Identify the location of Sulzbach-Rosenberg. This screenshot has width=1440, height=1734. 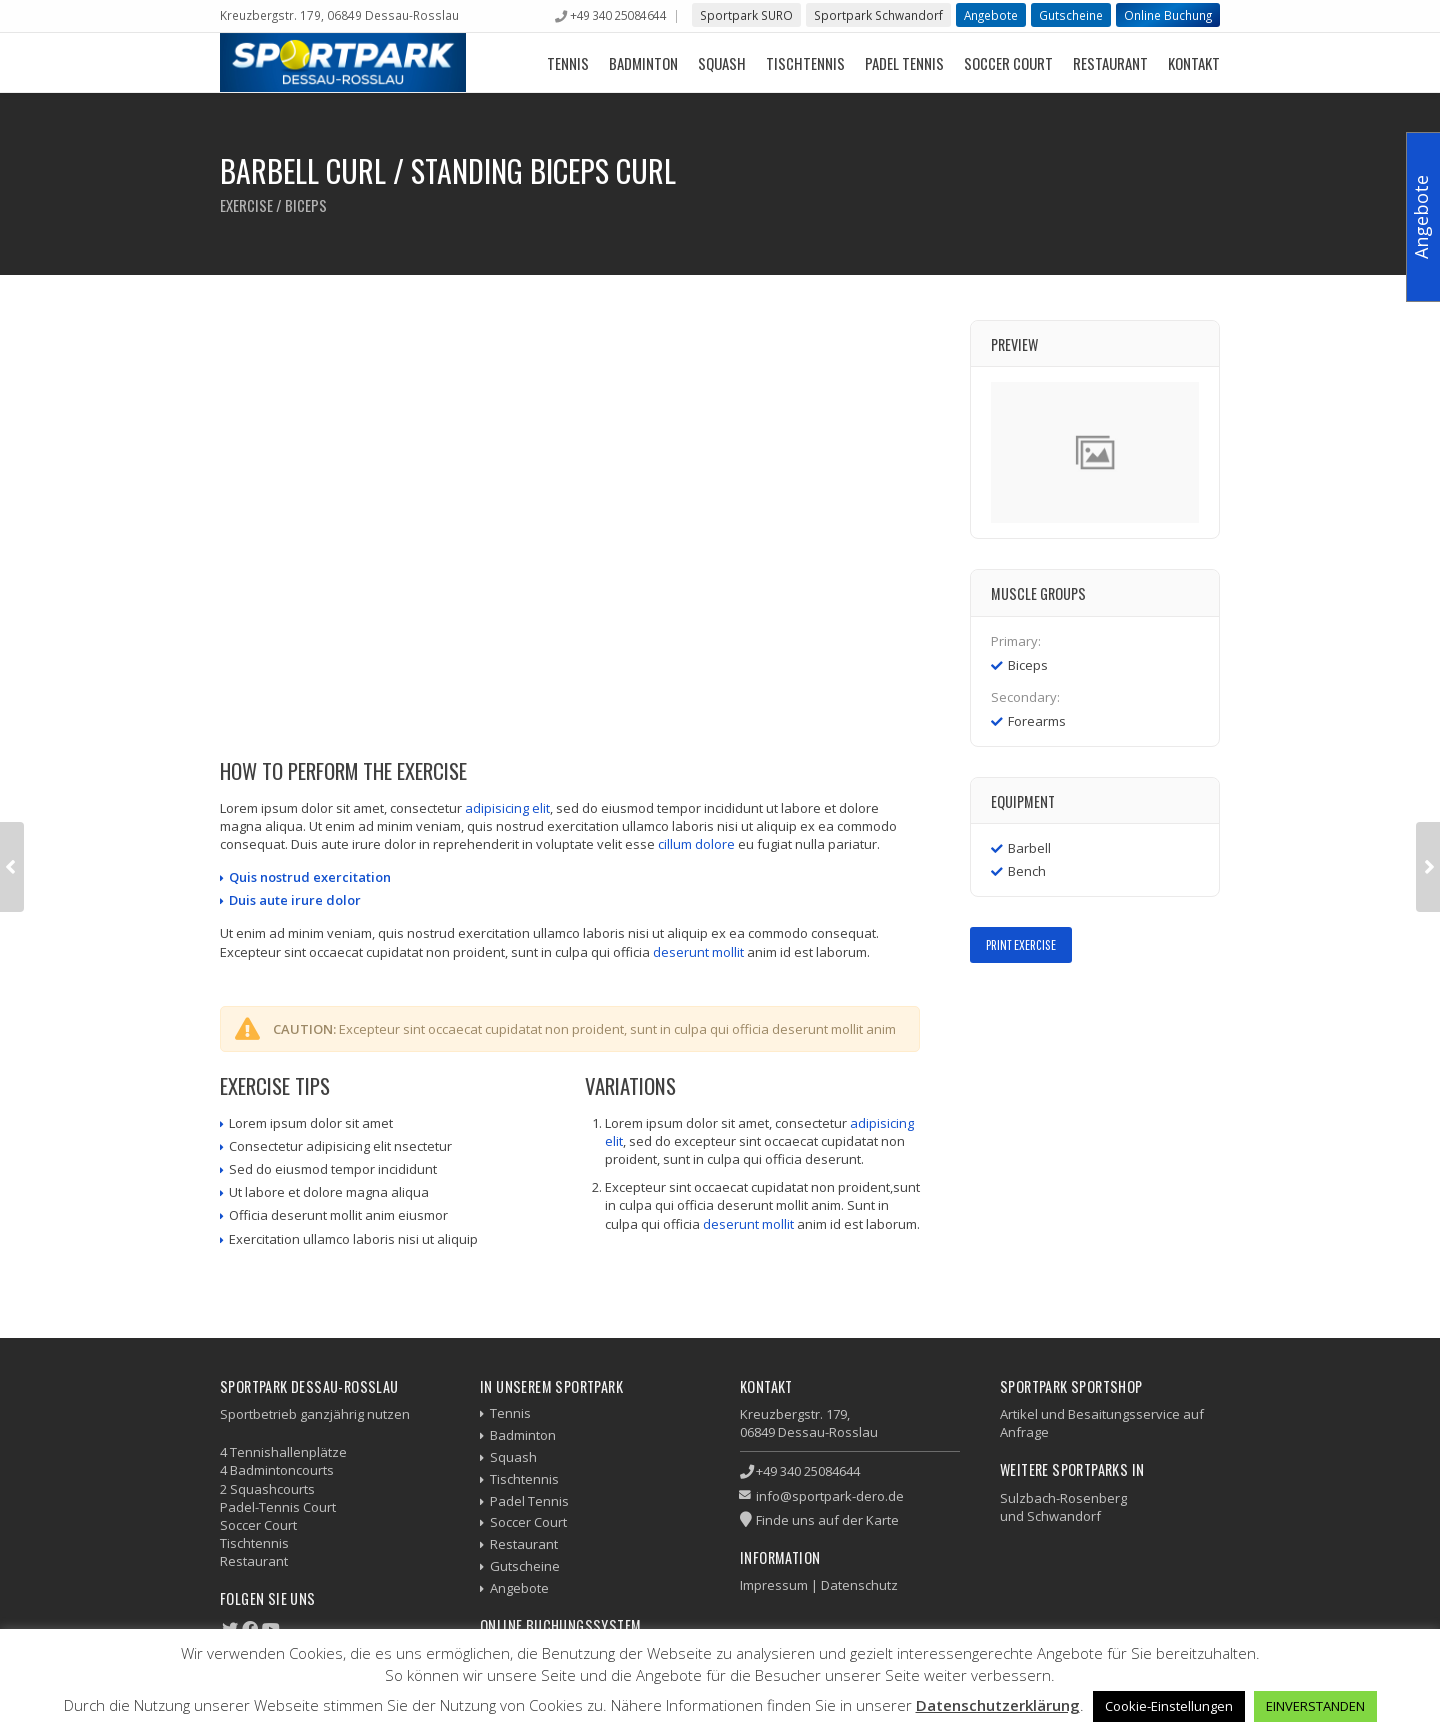
(1063, 1498).